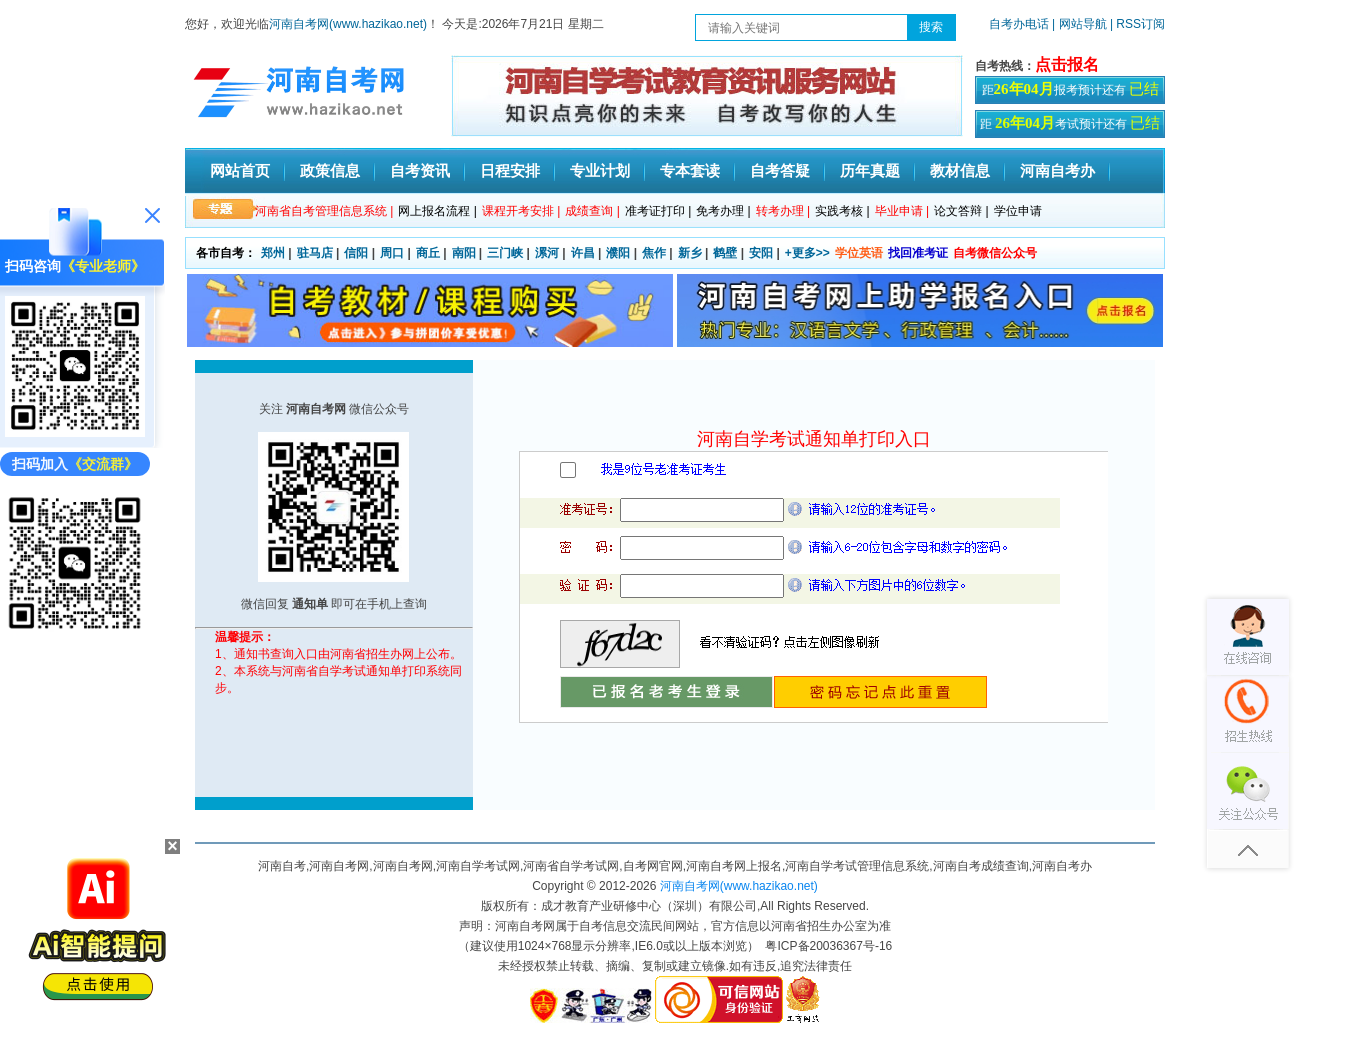 The height and width of the screenshot is (1039, 1350). I want to click on 郑州, so click(273, 253).